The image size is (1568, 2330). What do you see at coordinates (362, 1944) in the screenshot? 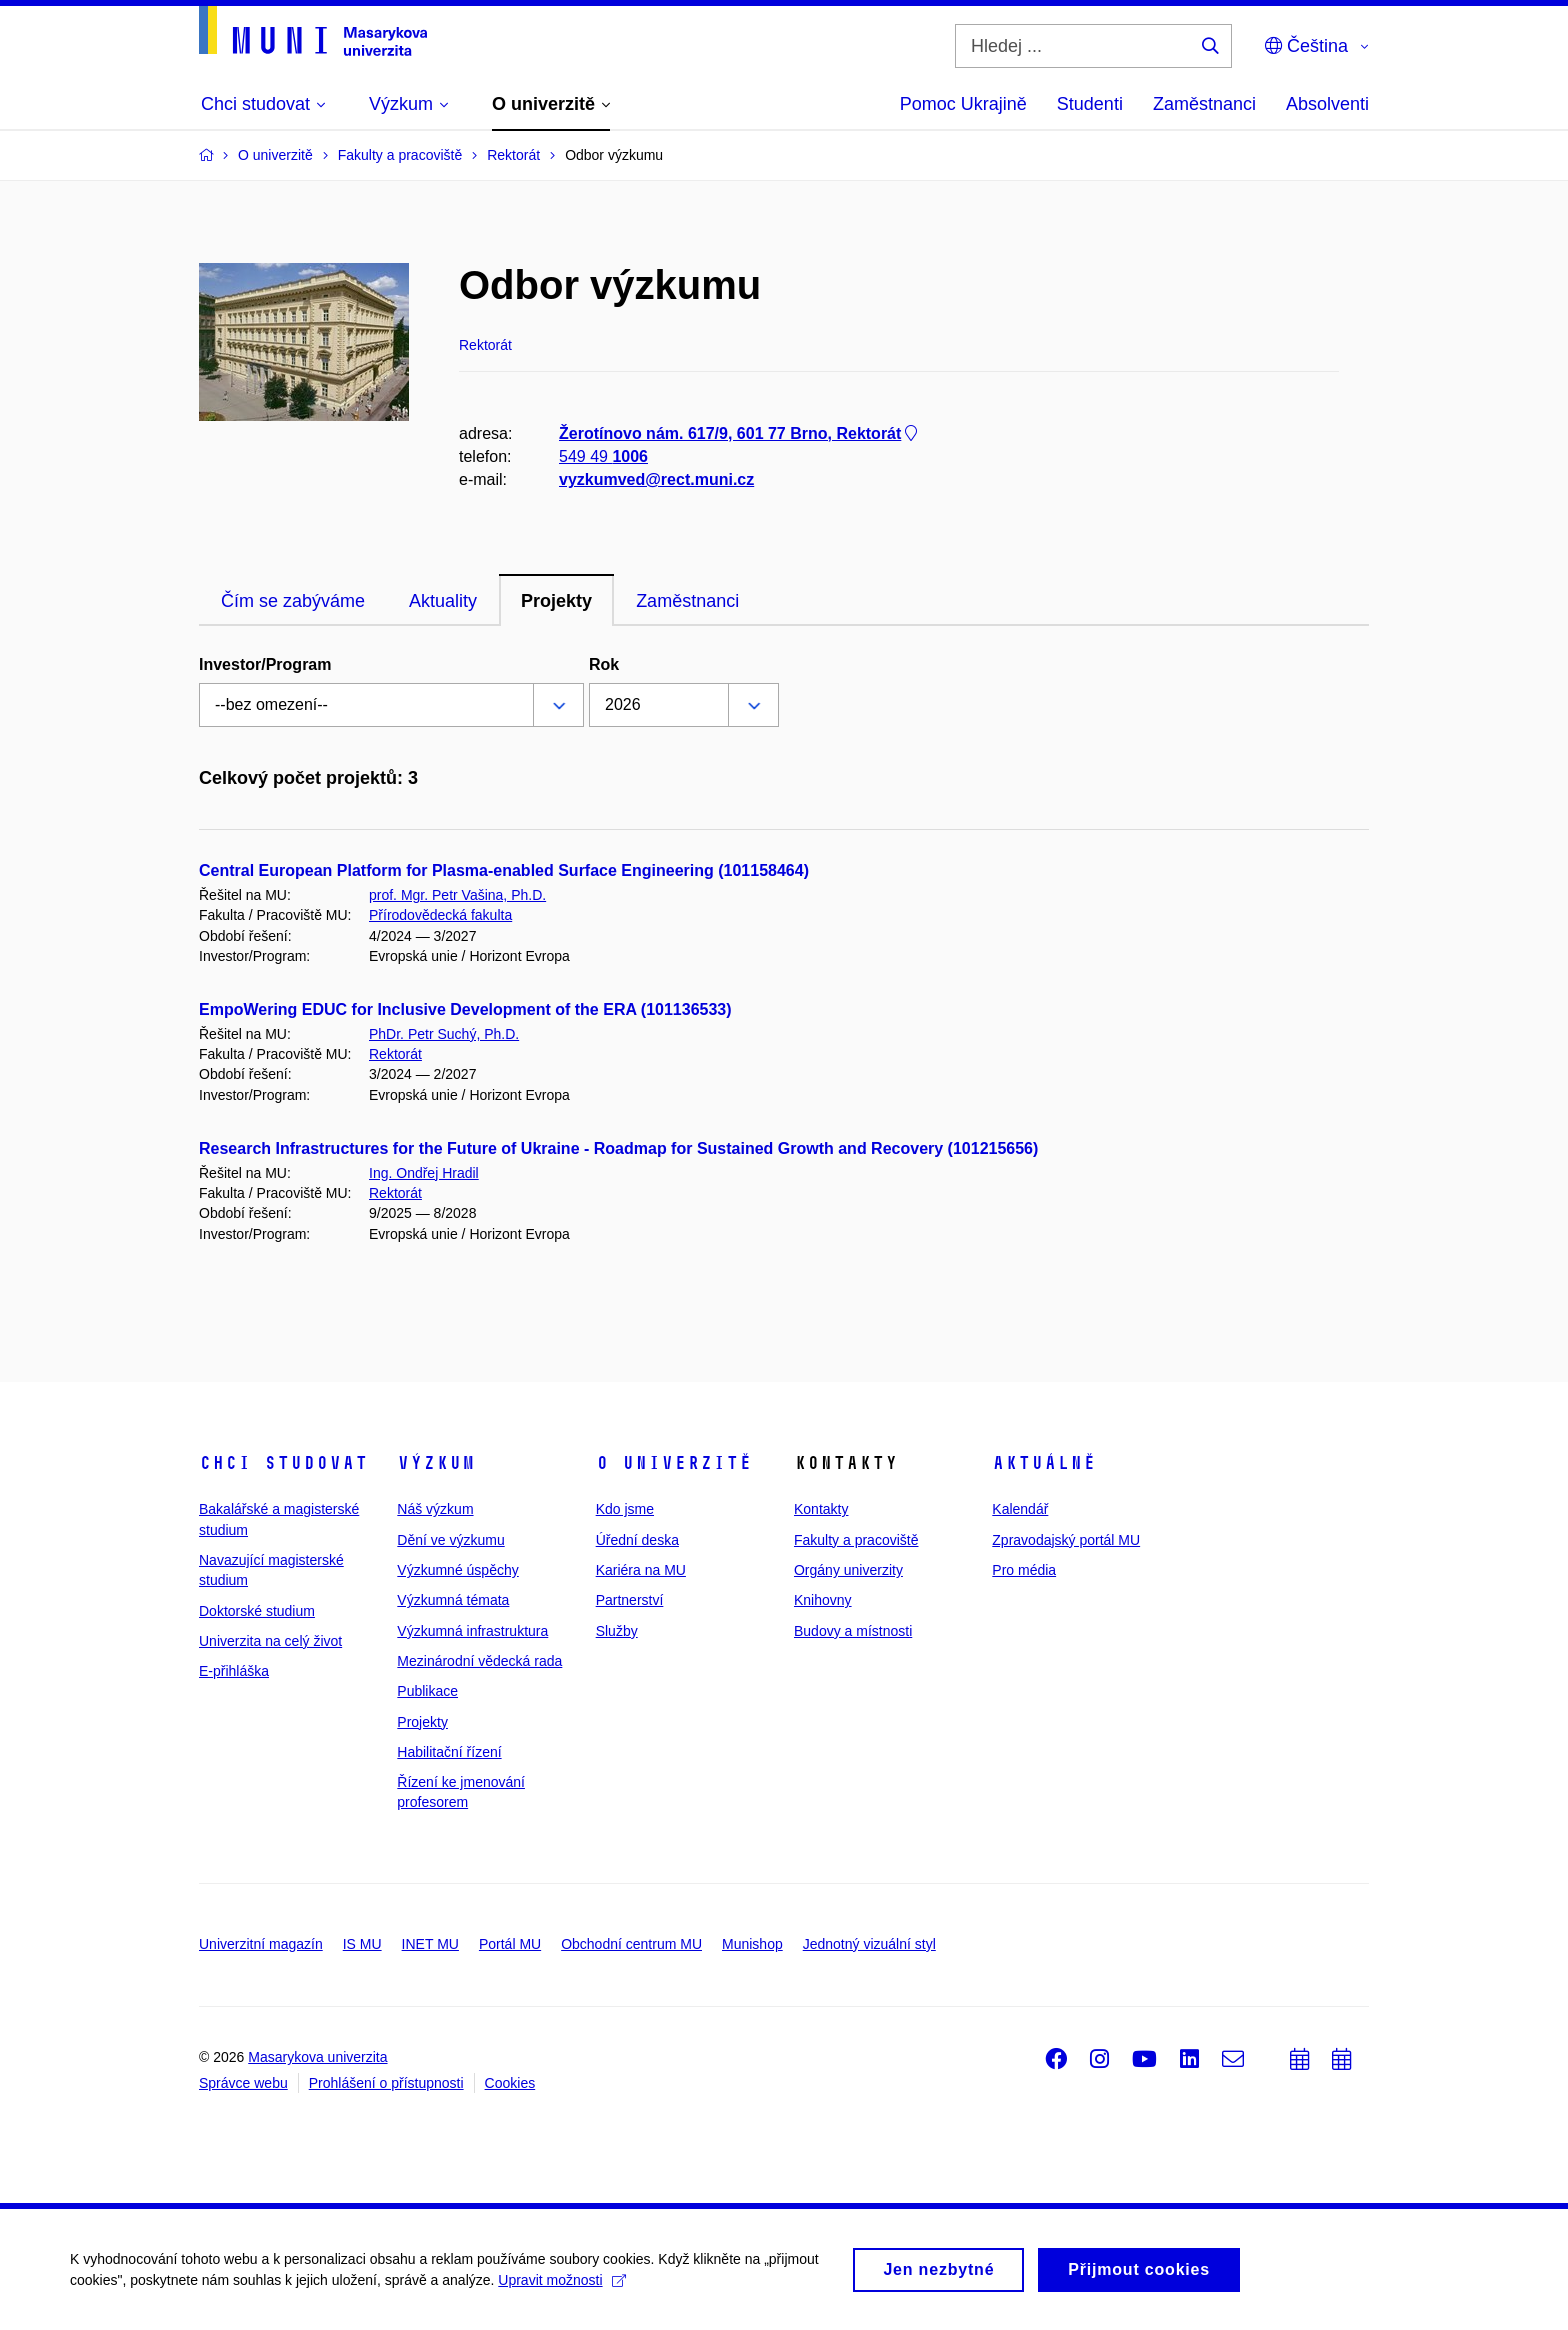
I see `IS MU` at bounding box center [362, 1944].